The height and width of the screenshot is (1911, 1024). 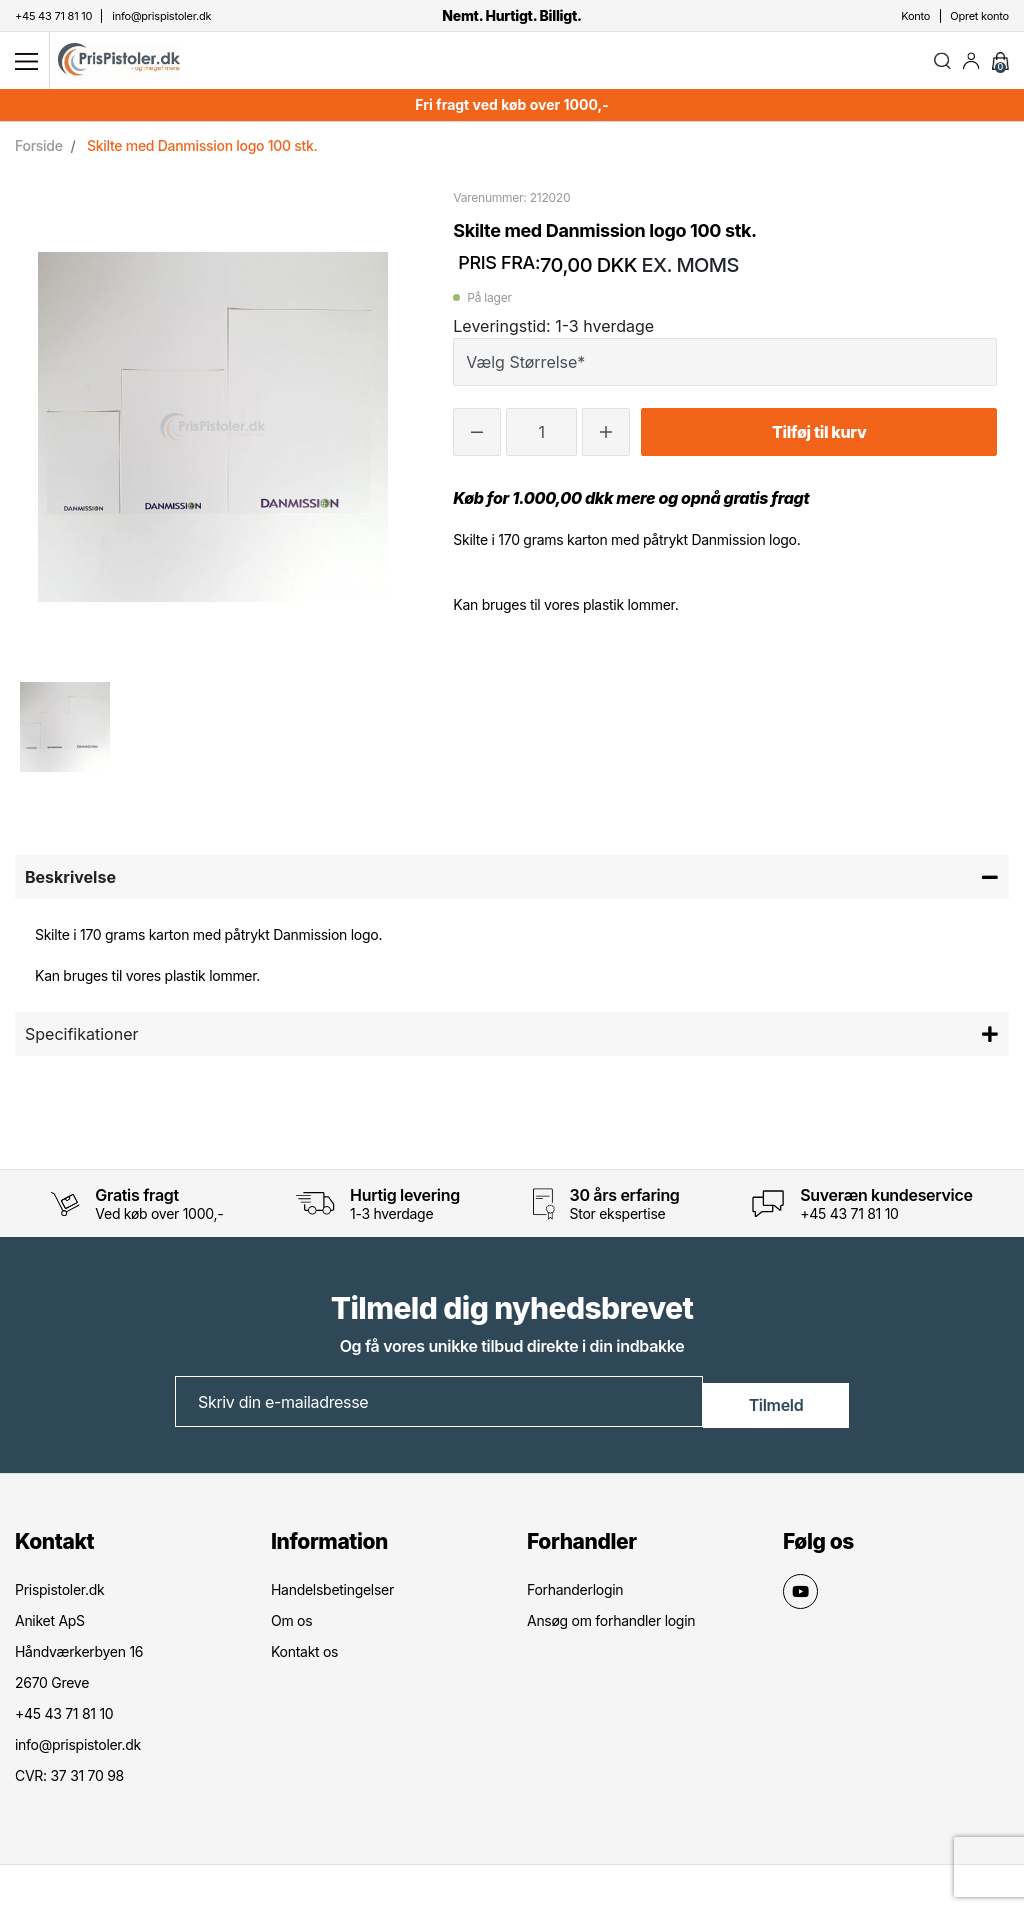 What do you see at coordinates (776, 1409) in the screenshot?
I see `Tilmeld` at bounding box center [776, 1409].